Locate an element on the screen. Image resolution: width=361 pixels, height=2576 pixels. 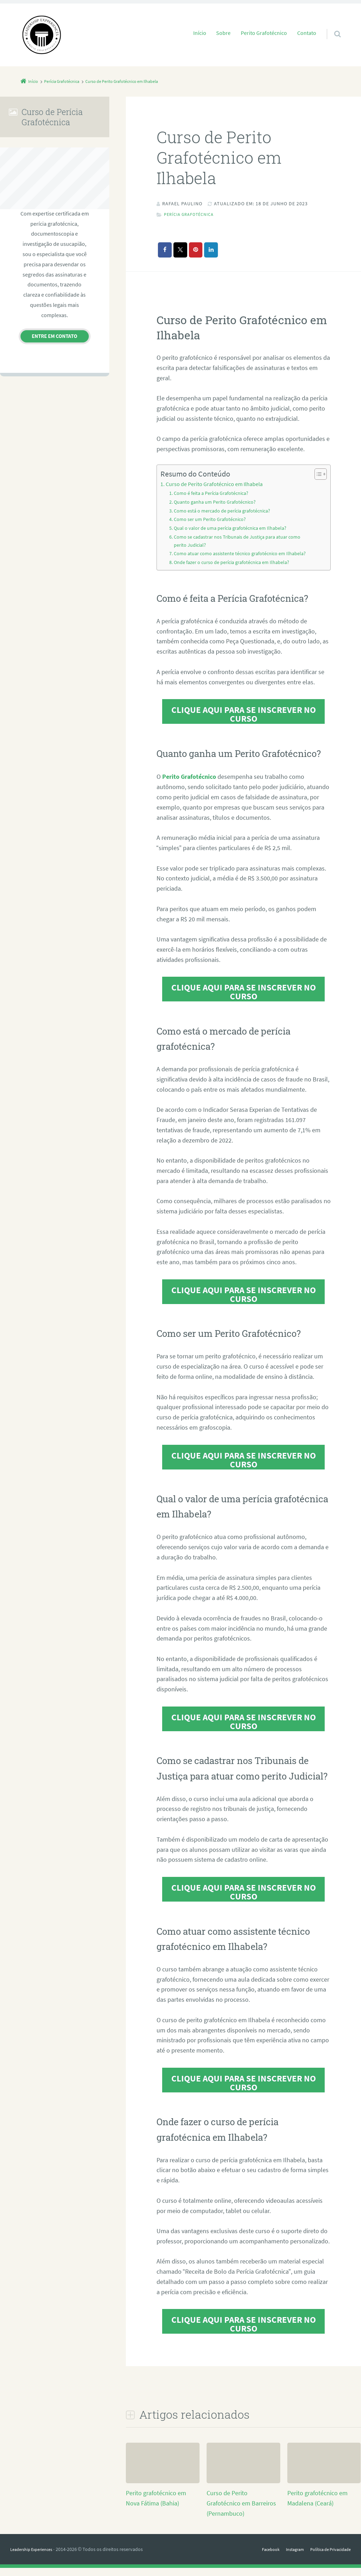
Onde fazer o curso de perícia grafotécnica em Ilhabela? is located at coordinates (234, 571).